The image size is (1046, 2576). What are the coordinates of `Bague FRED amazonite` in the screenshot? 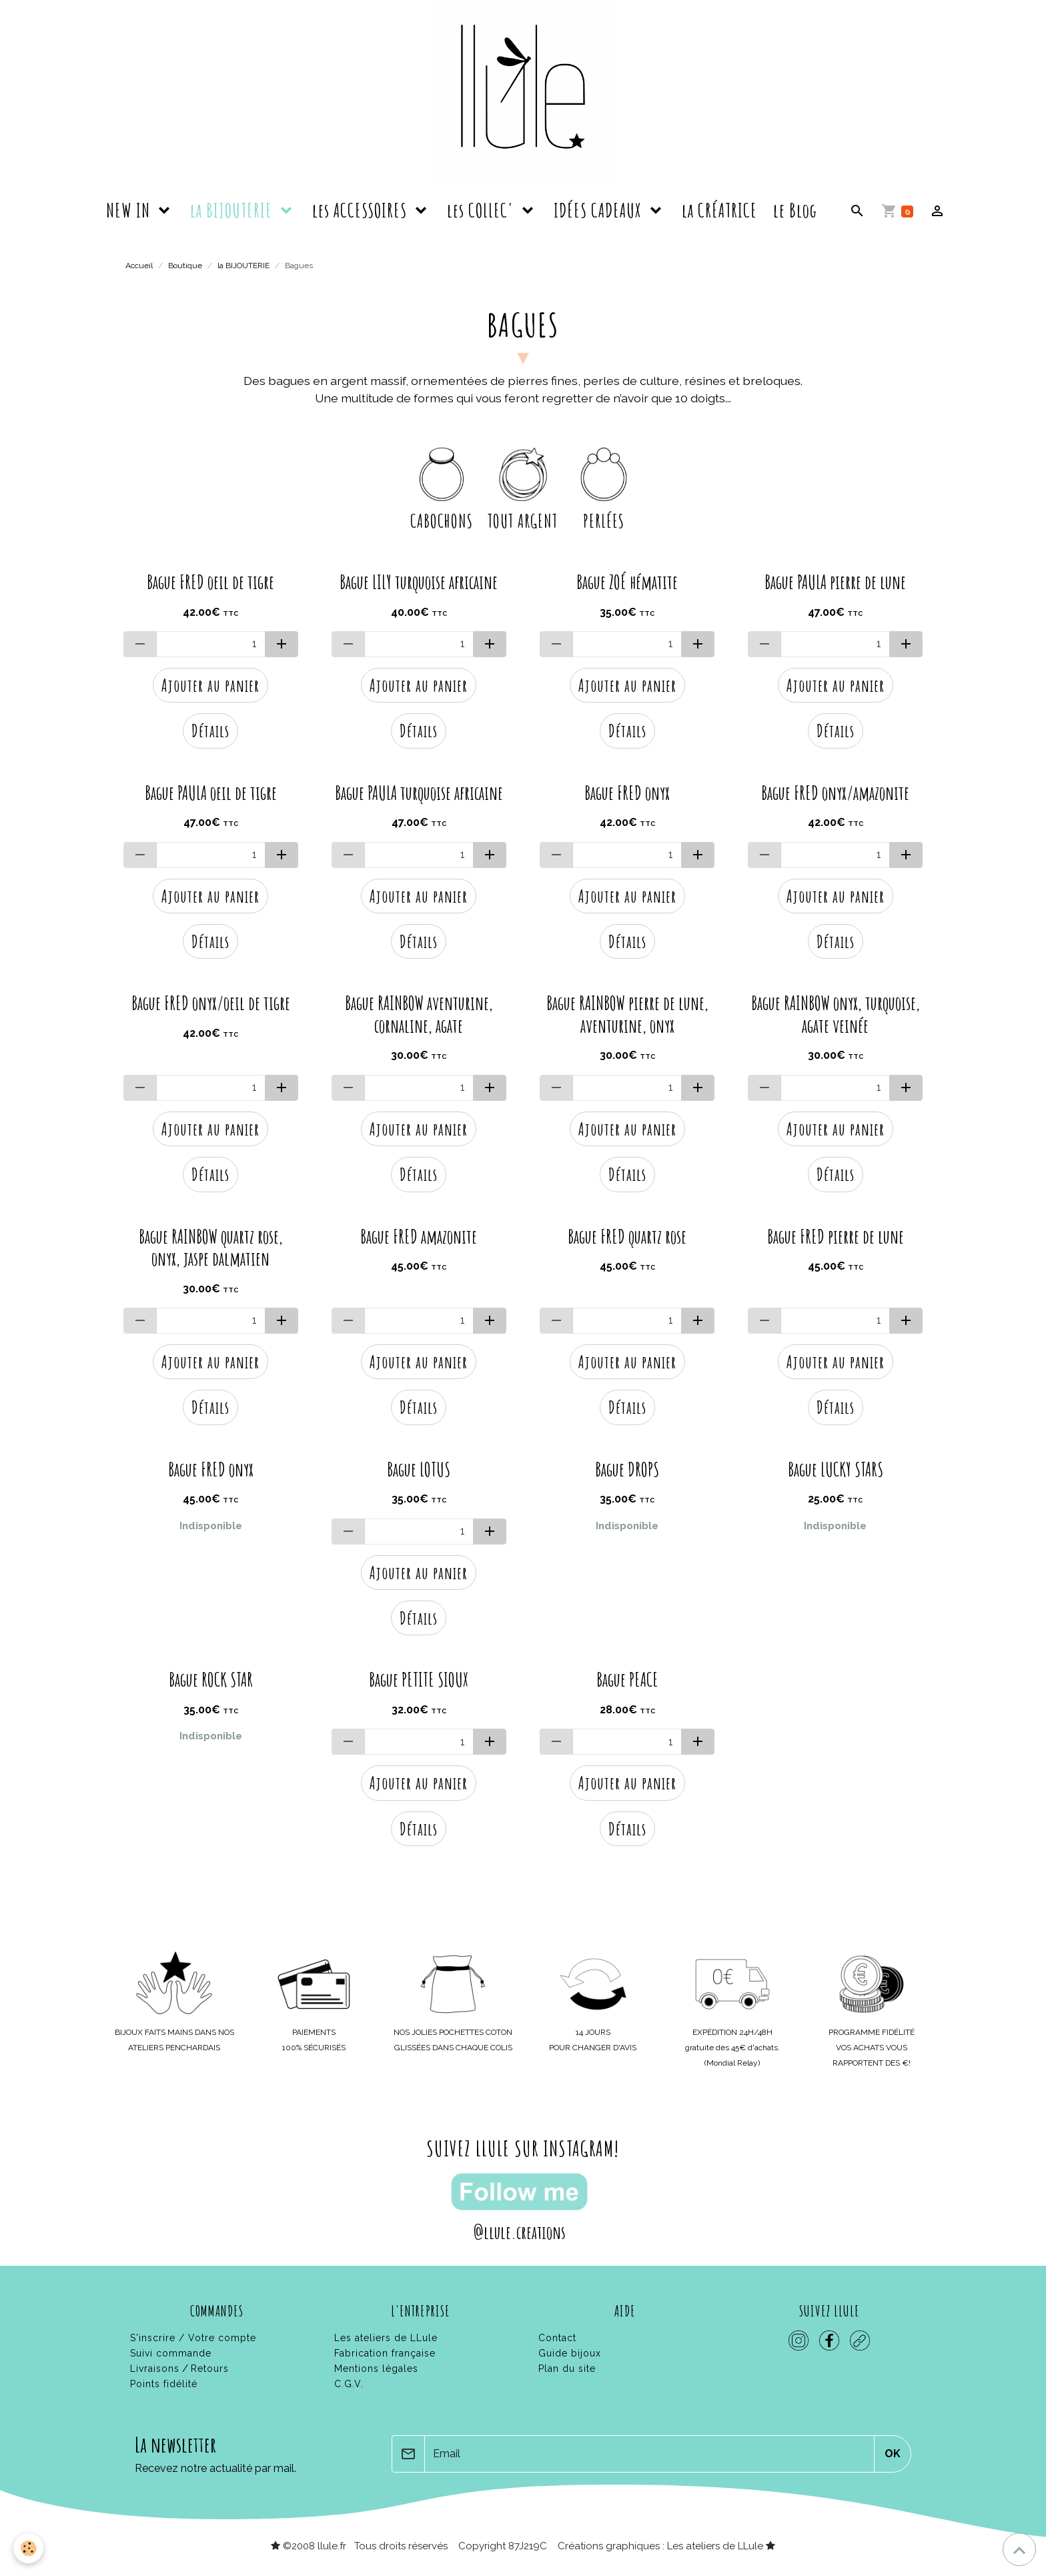 It's located at (418, 1237).